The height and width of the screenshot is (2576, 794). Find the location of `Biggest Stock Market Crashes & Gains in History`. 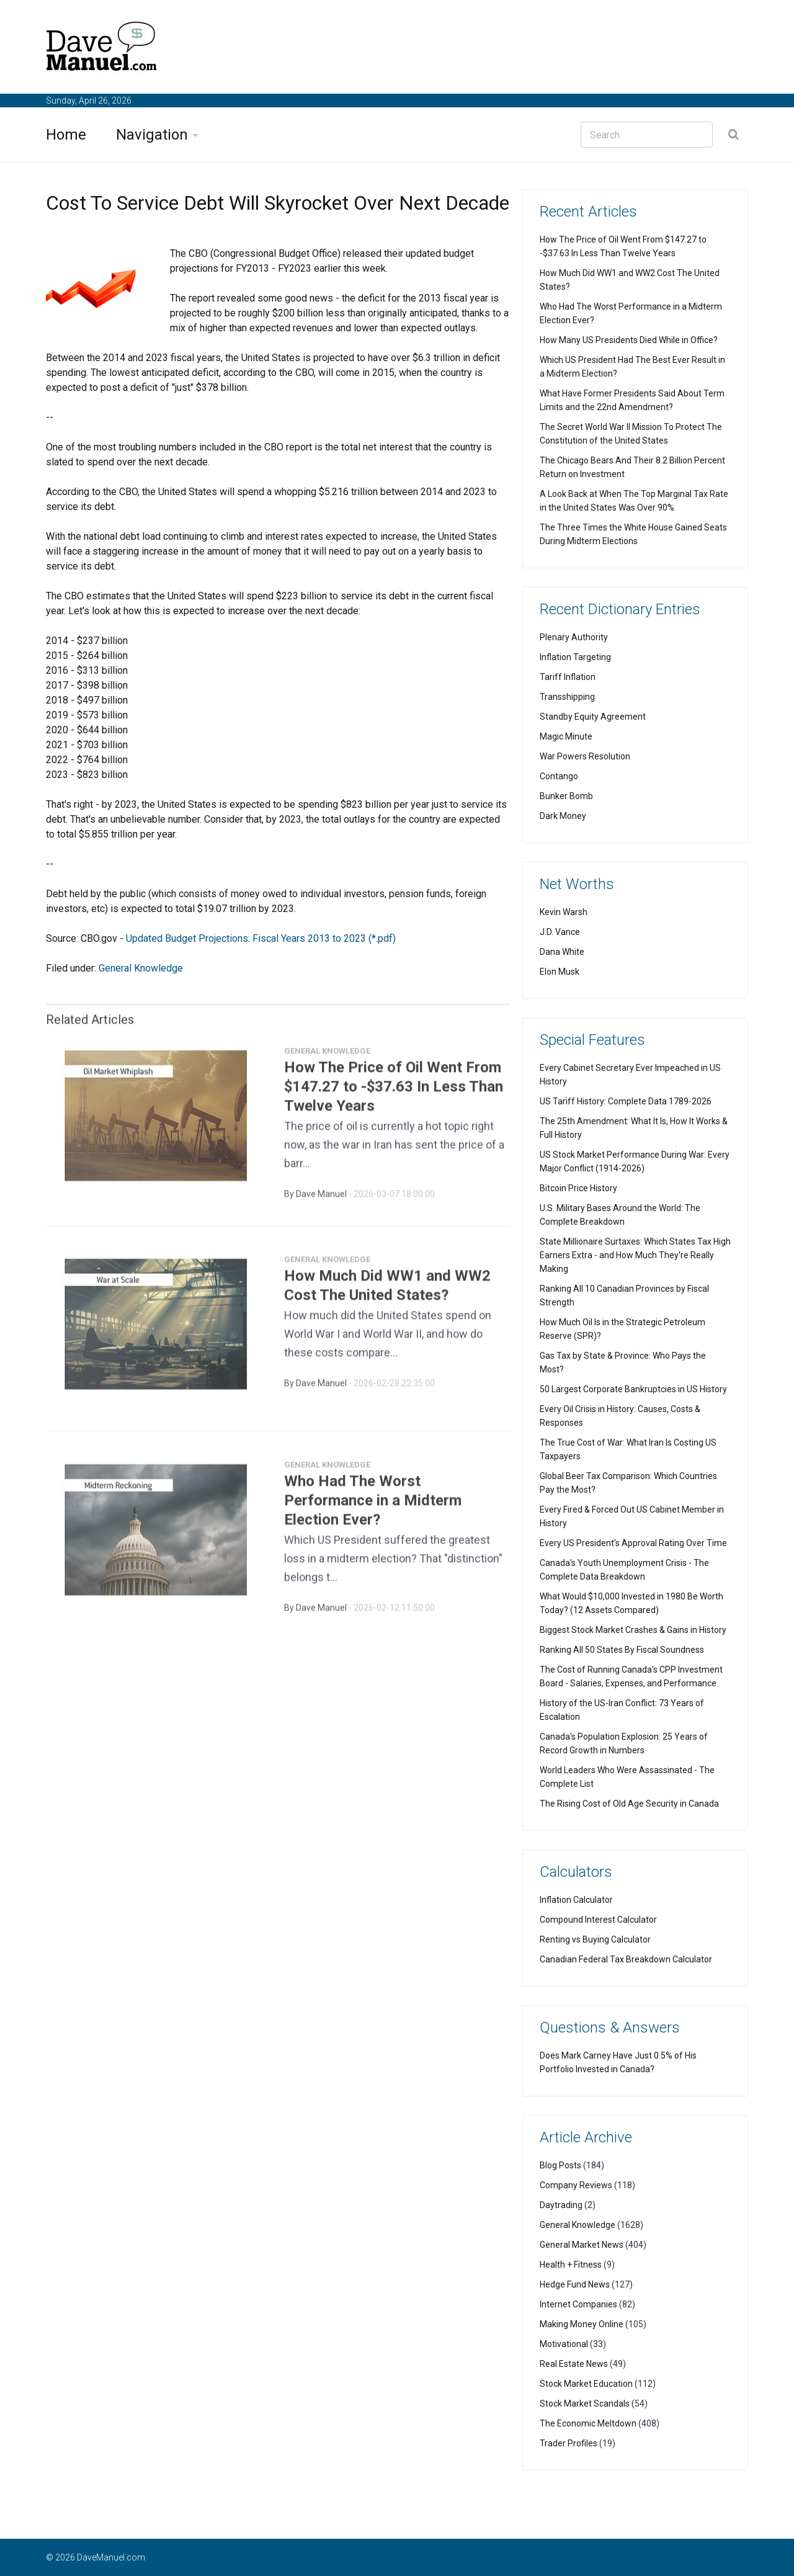

Biggest Stock Market Crashes & Gains in History is located at coordinates (633, 1630).